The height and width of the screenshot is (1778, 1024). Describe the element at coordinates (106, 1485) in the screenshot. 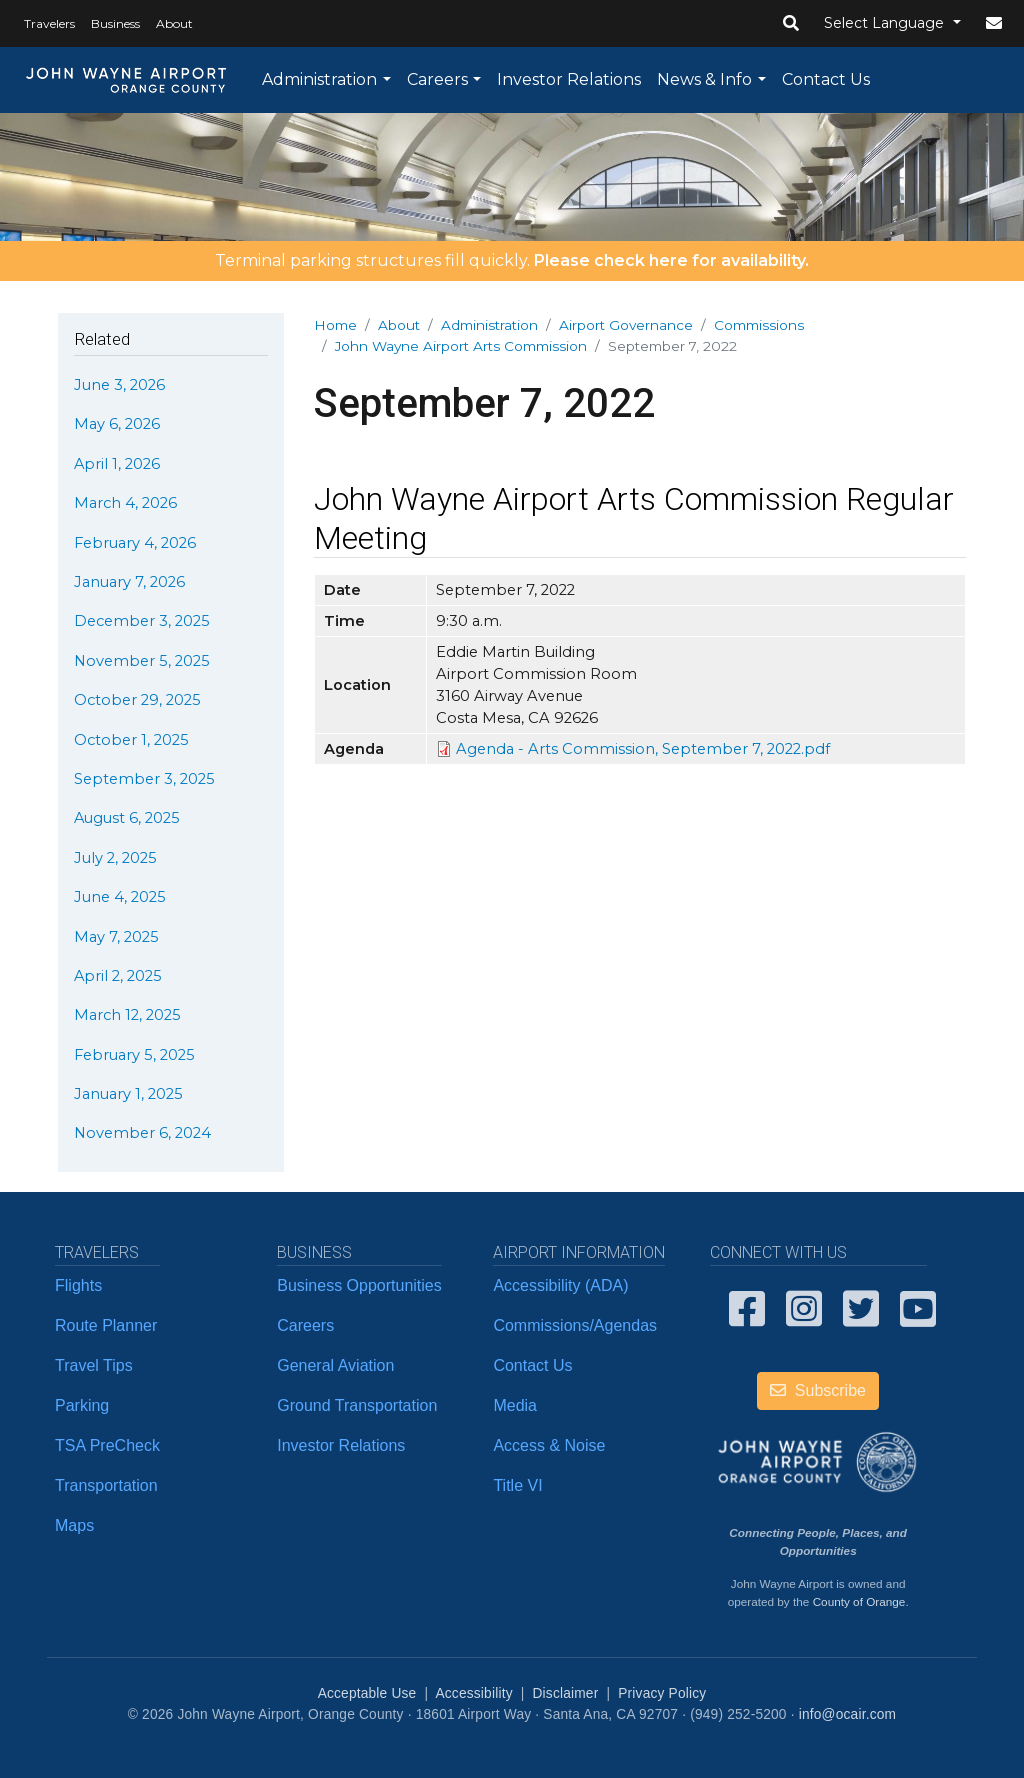

I see `Transportation` at that location.